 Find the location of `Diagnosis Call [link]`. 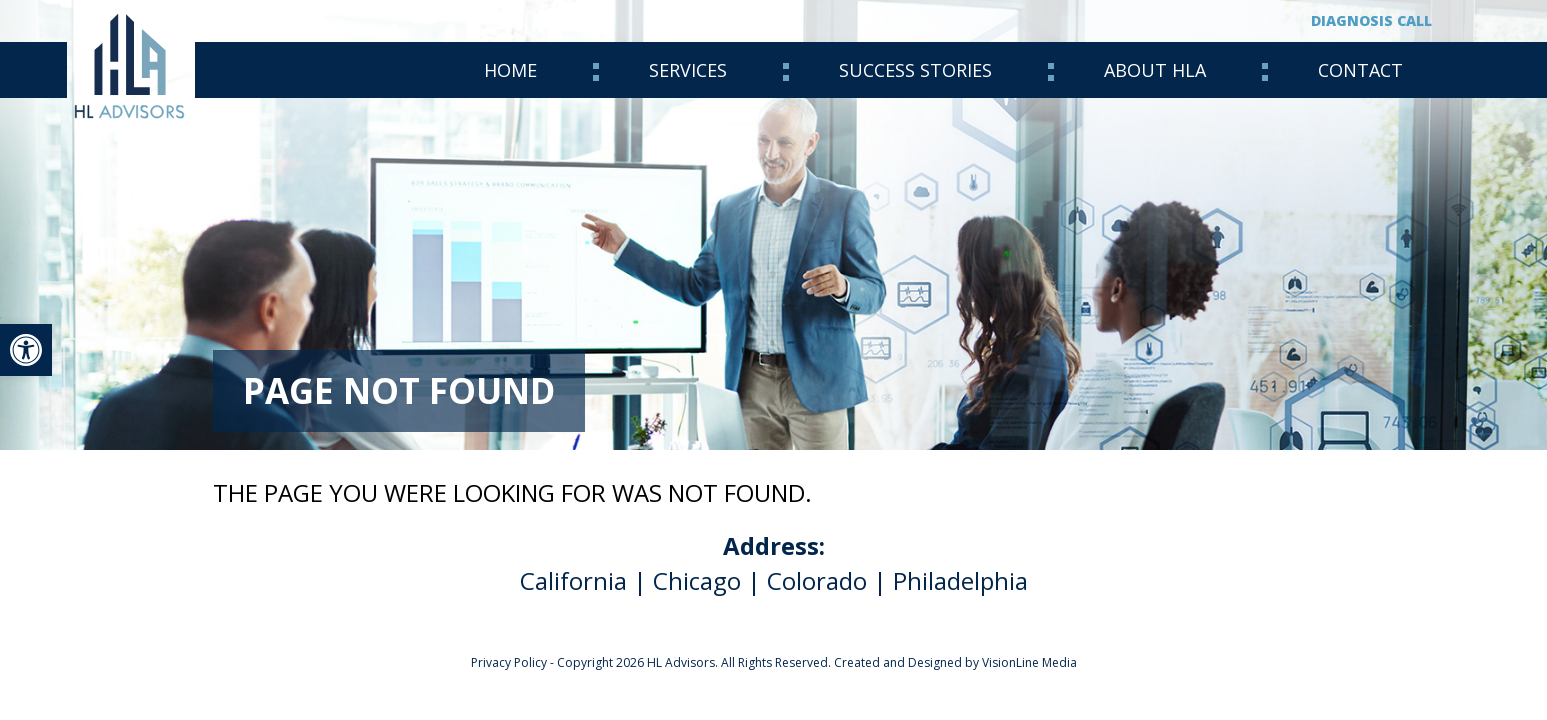

Diagnosis Call [link] is located at coordinates (1371, 20).